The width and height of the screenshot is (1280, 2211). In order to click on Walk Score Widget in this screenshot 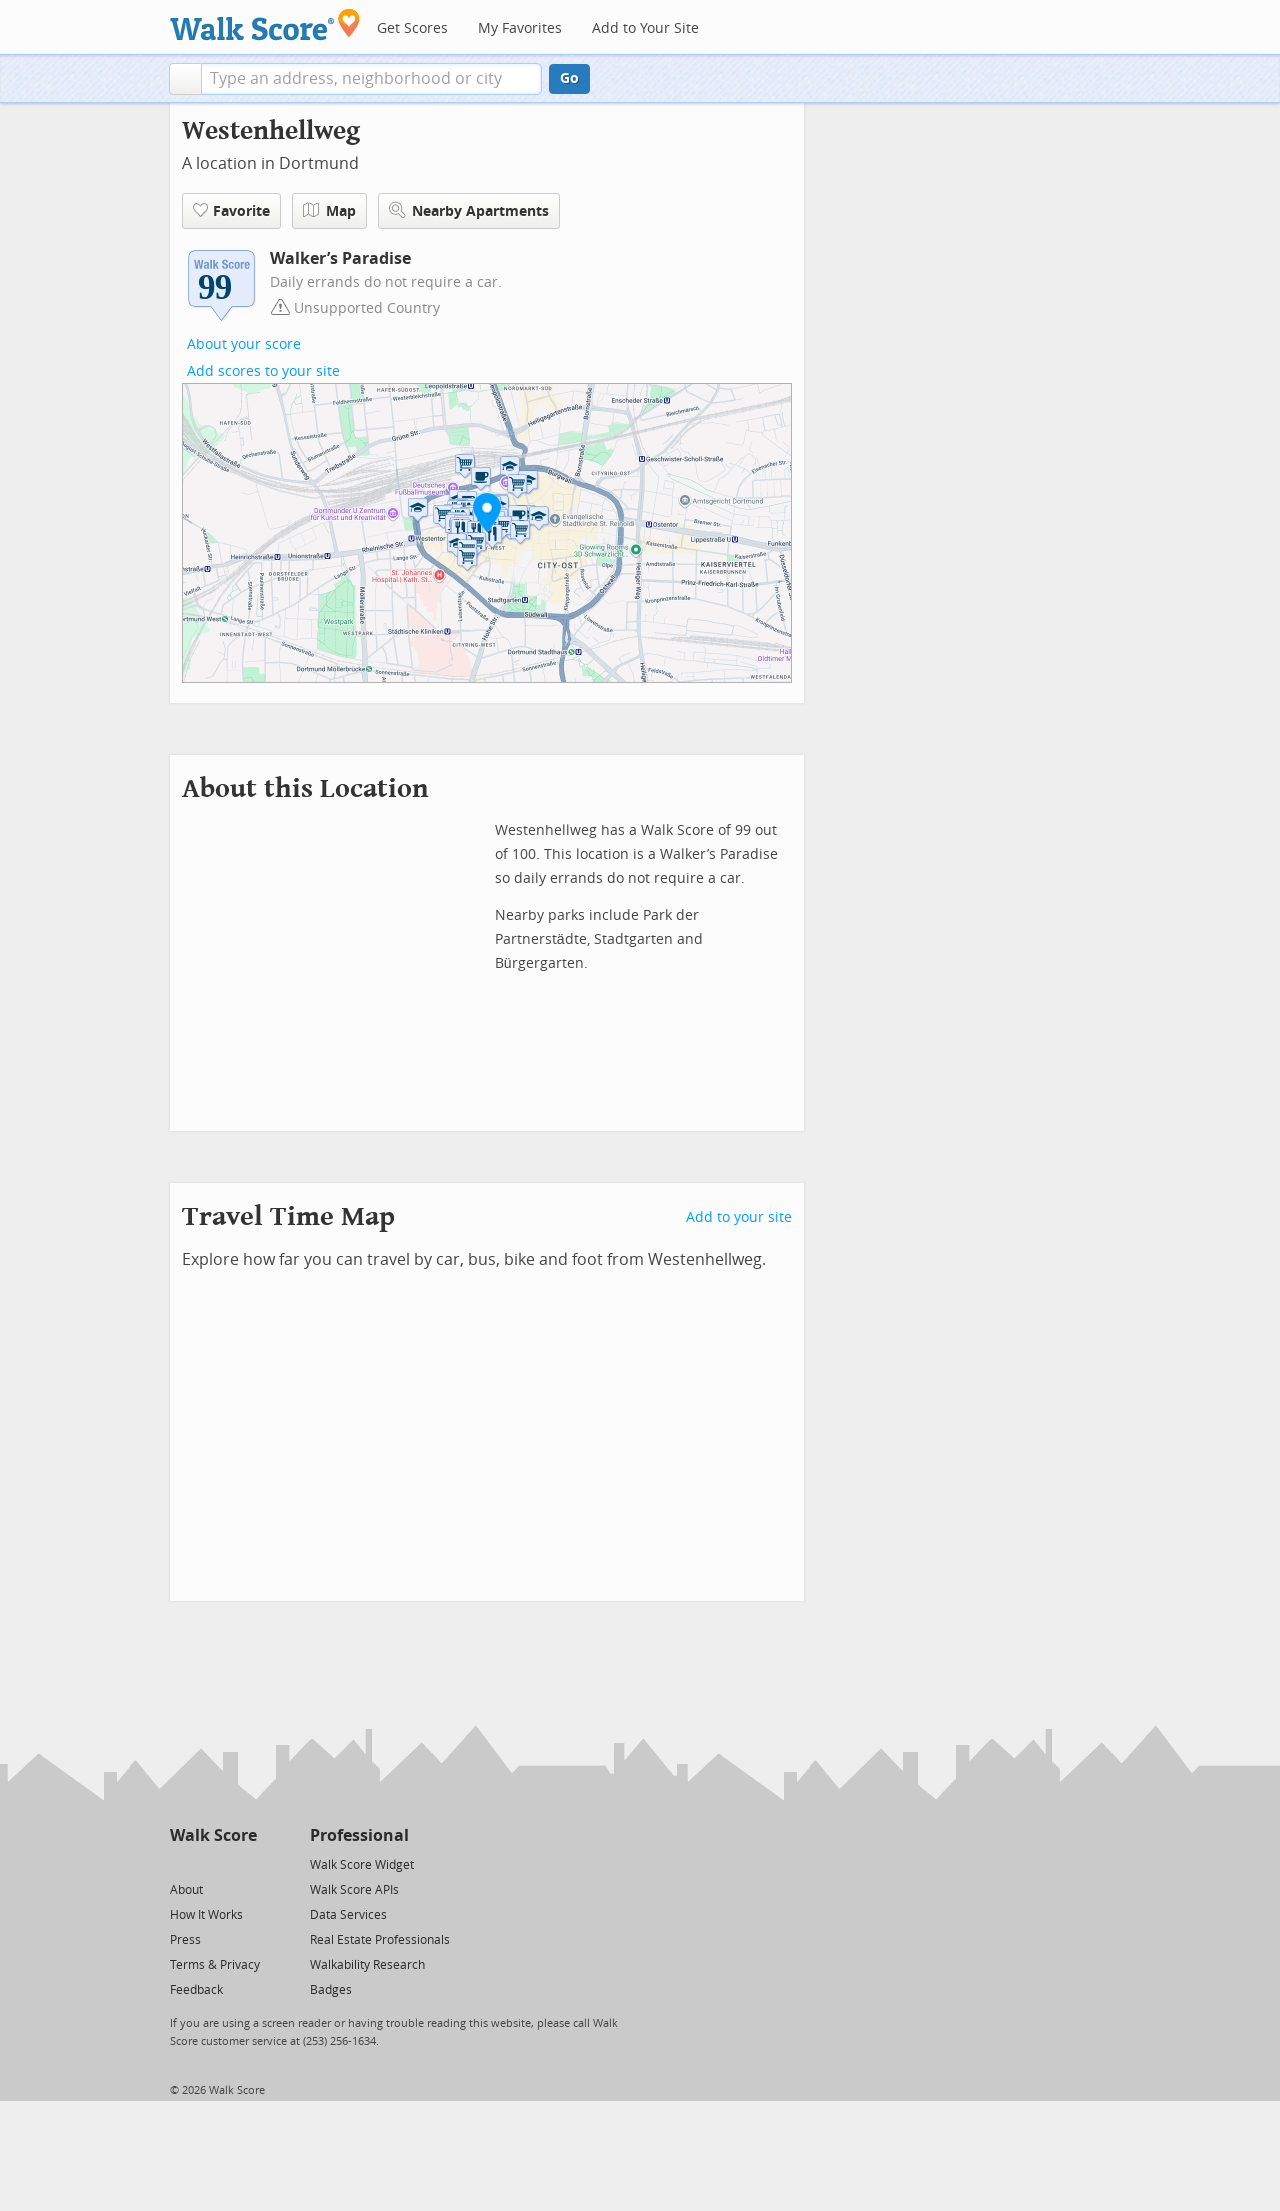, I will do `click(362, 1865)`.